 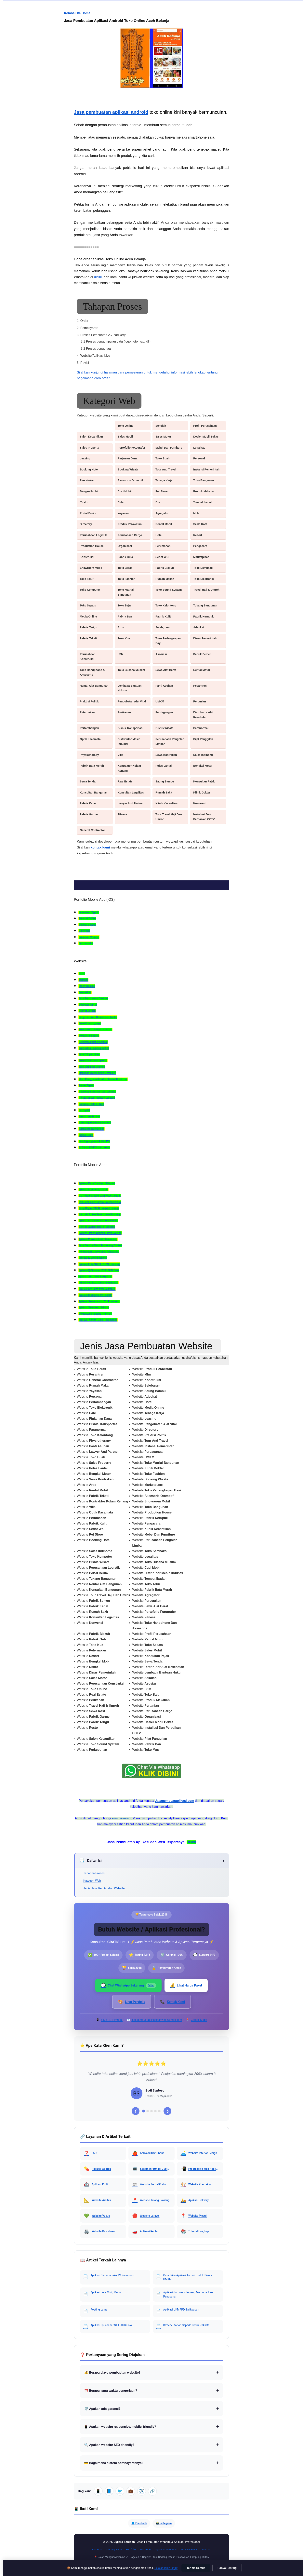 I want to click on ✈️, so click(x=141, y=2491).